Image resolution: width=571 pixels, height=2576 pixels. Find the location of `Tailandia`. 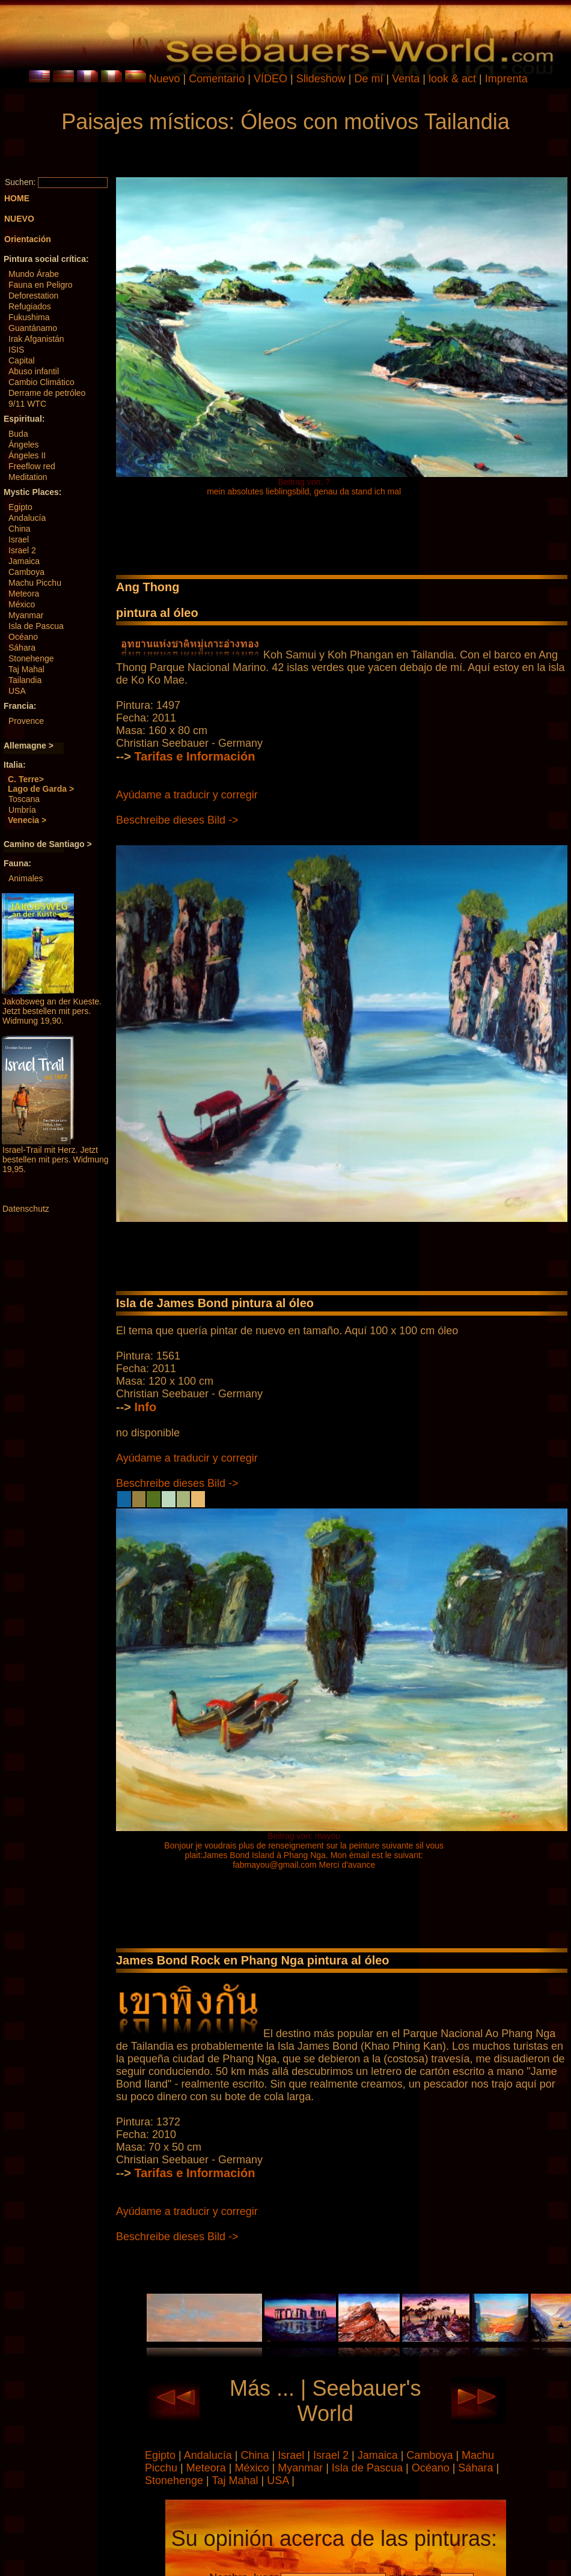

Tailandia is located at coordinates (24, 680).